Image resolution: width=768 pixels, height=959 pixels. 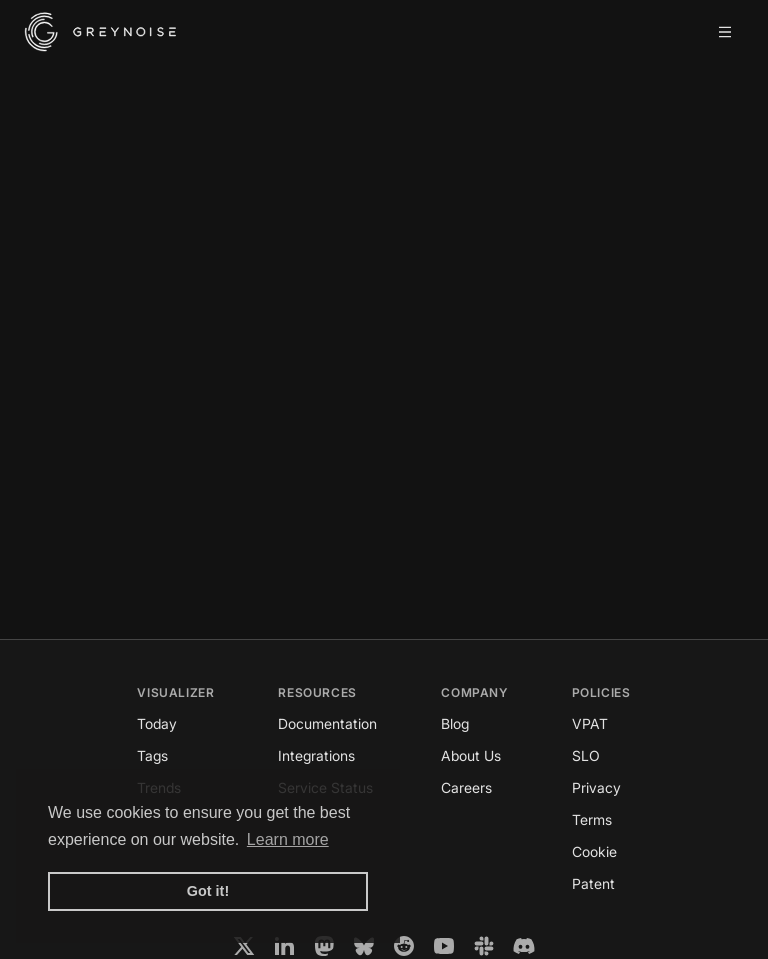 I want to click on Integrations, so click(x=316, y=755).